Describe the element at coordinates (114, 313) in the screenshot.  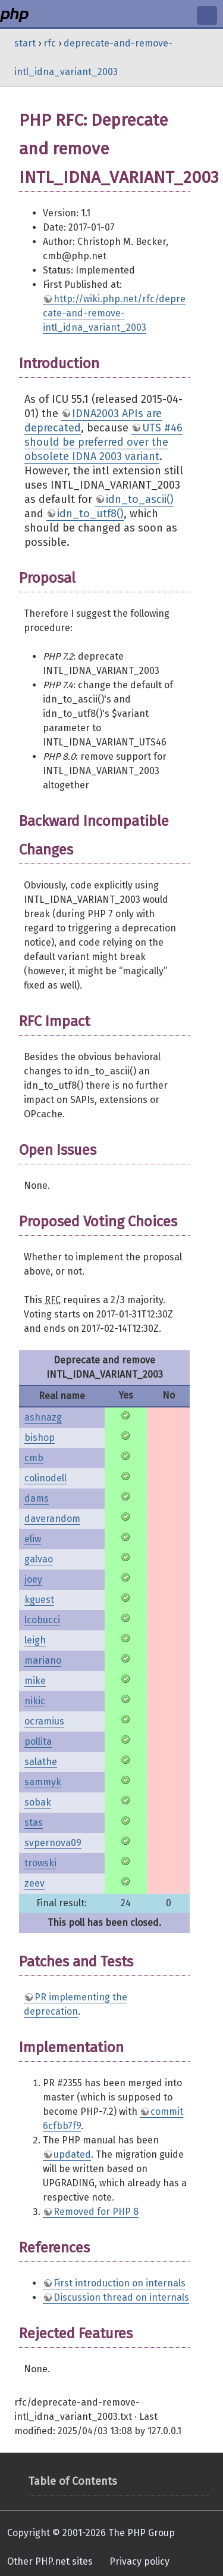
I see `http://wiki.php.net/rfc/deprecate-and-remove-intl_idna_variant_2003` at that location.